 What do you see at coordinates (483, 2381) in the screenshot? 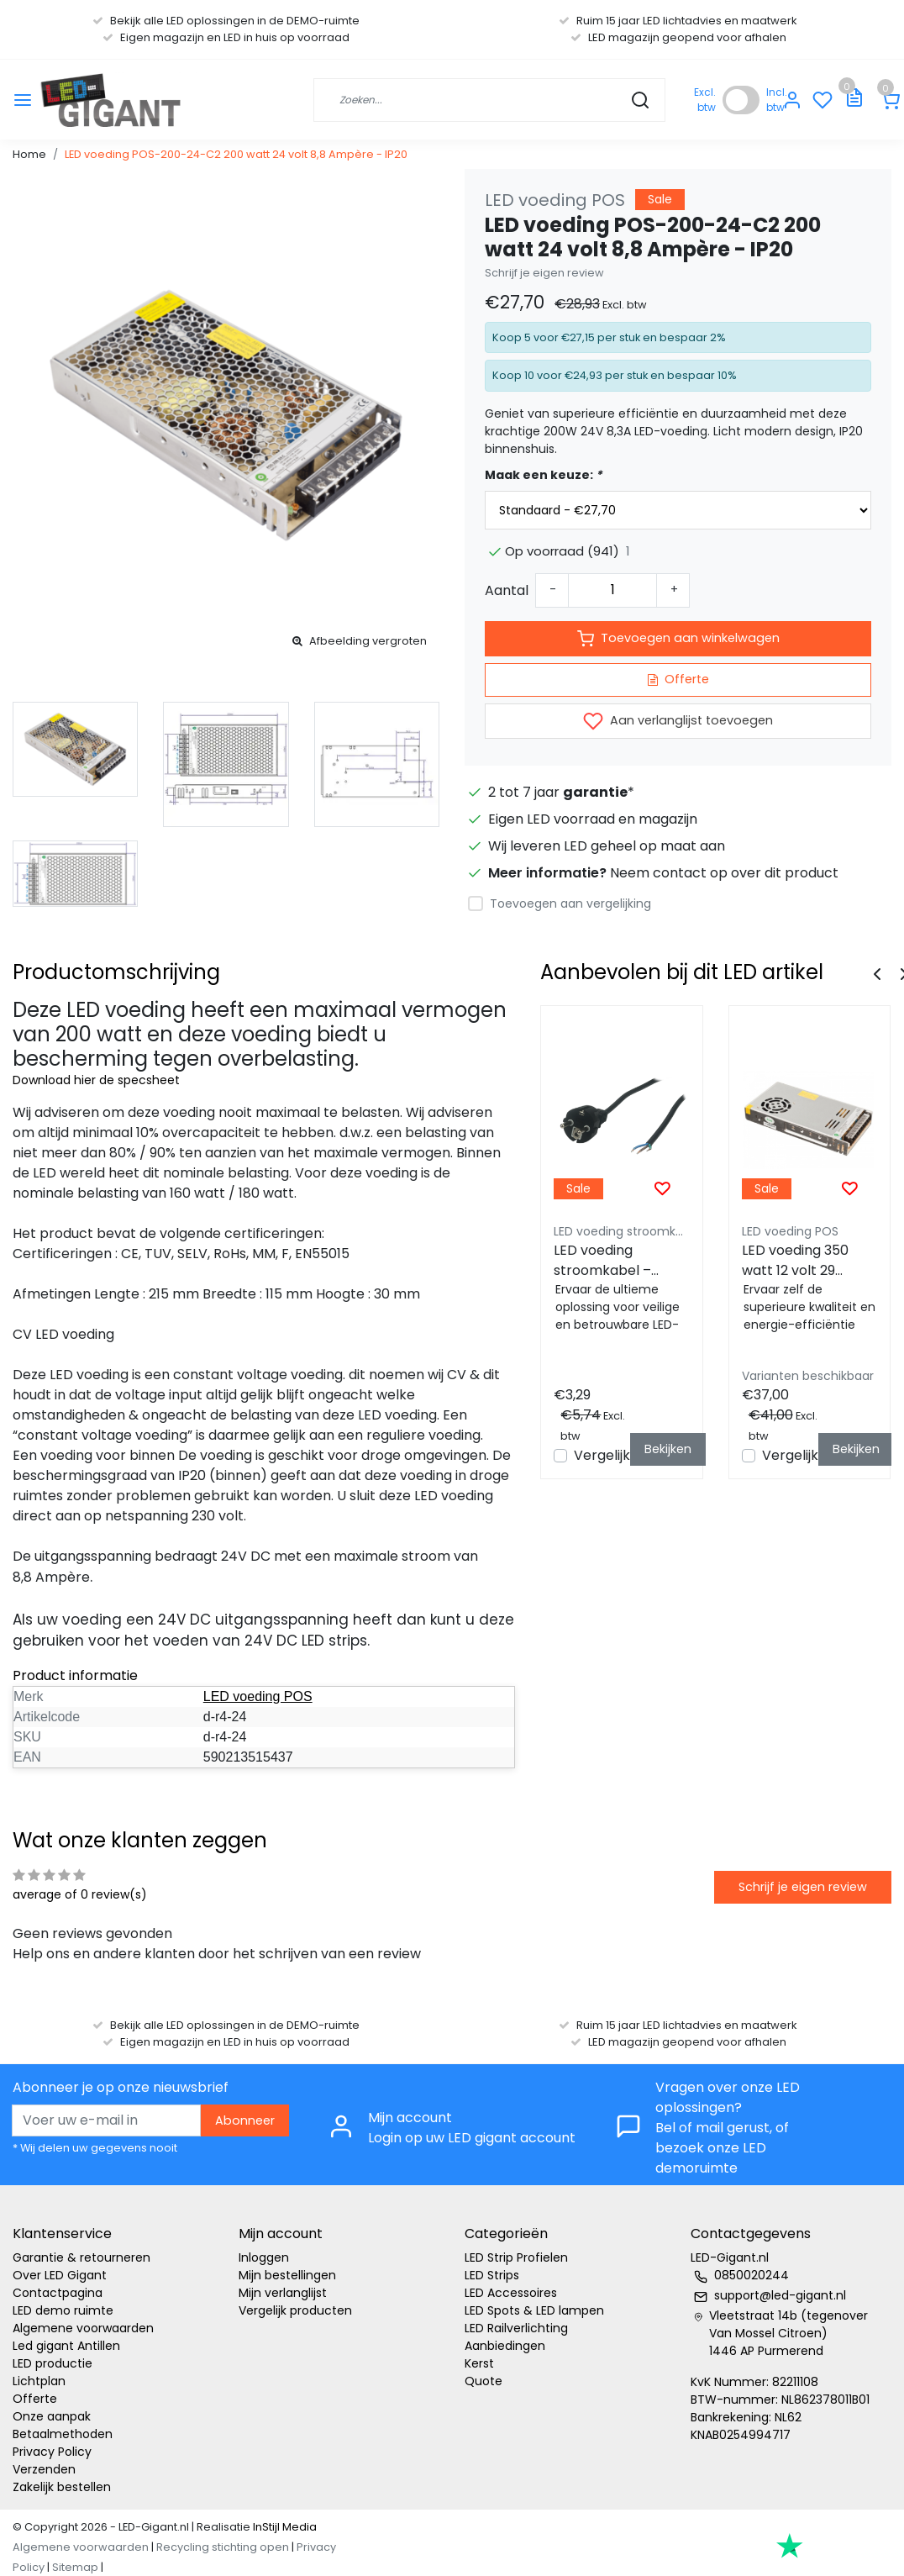
I see `Quote` at bounding box center [483, 2381].